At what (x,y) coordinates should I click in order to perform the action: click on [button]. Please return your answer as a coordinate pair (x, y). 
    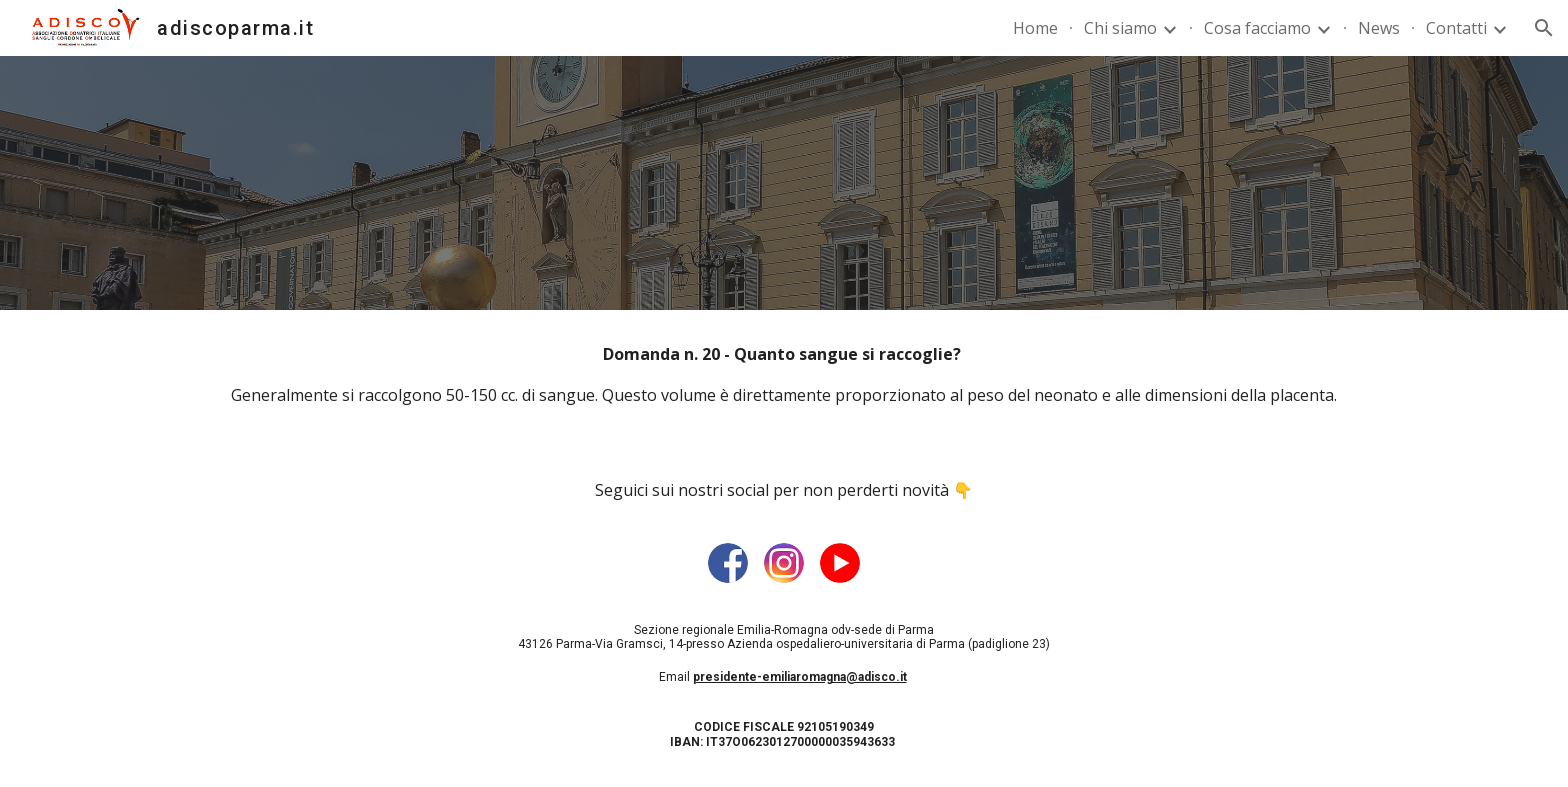
    Looking at the image, I should click on (1544, 28).